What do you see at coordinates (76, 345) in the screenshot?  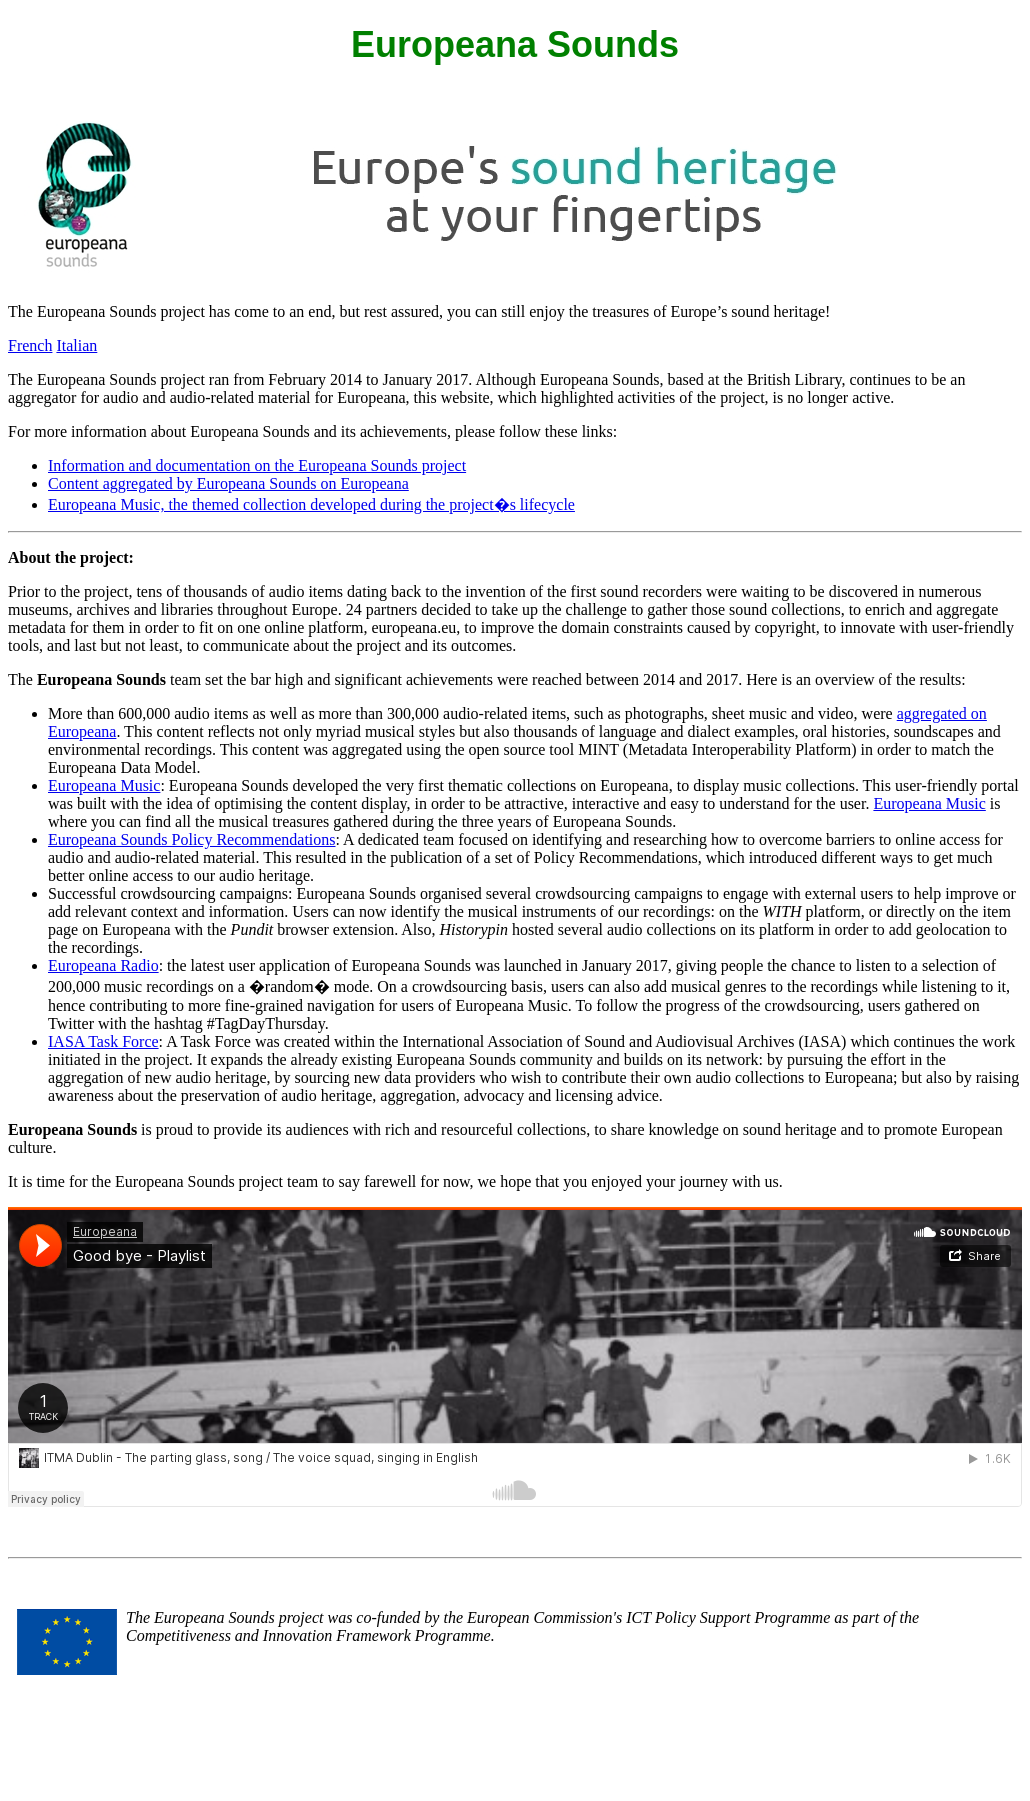 I see `Italian` at bounding box center [76, 345].